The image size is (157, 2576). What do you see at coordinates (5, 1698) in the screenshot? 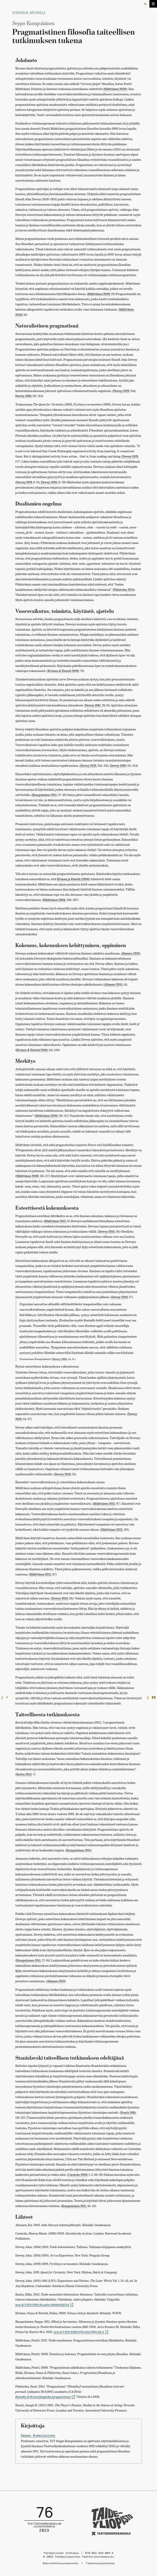
I see `[Edelliselle sivulle]` at bounding box center [5, 1698].